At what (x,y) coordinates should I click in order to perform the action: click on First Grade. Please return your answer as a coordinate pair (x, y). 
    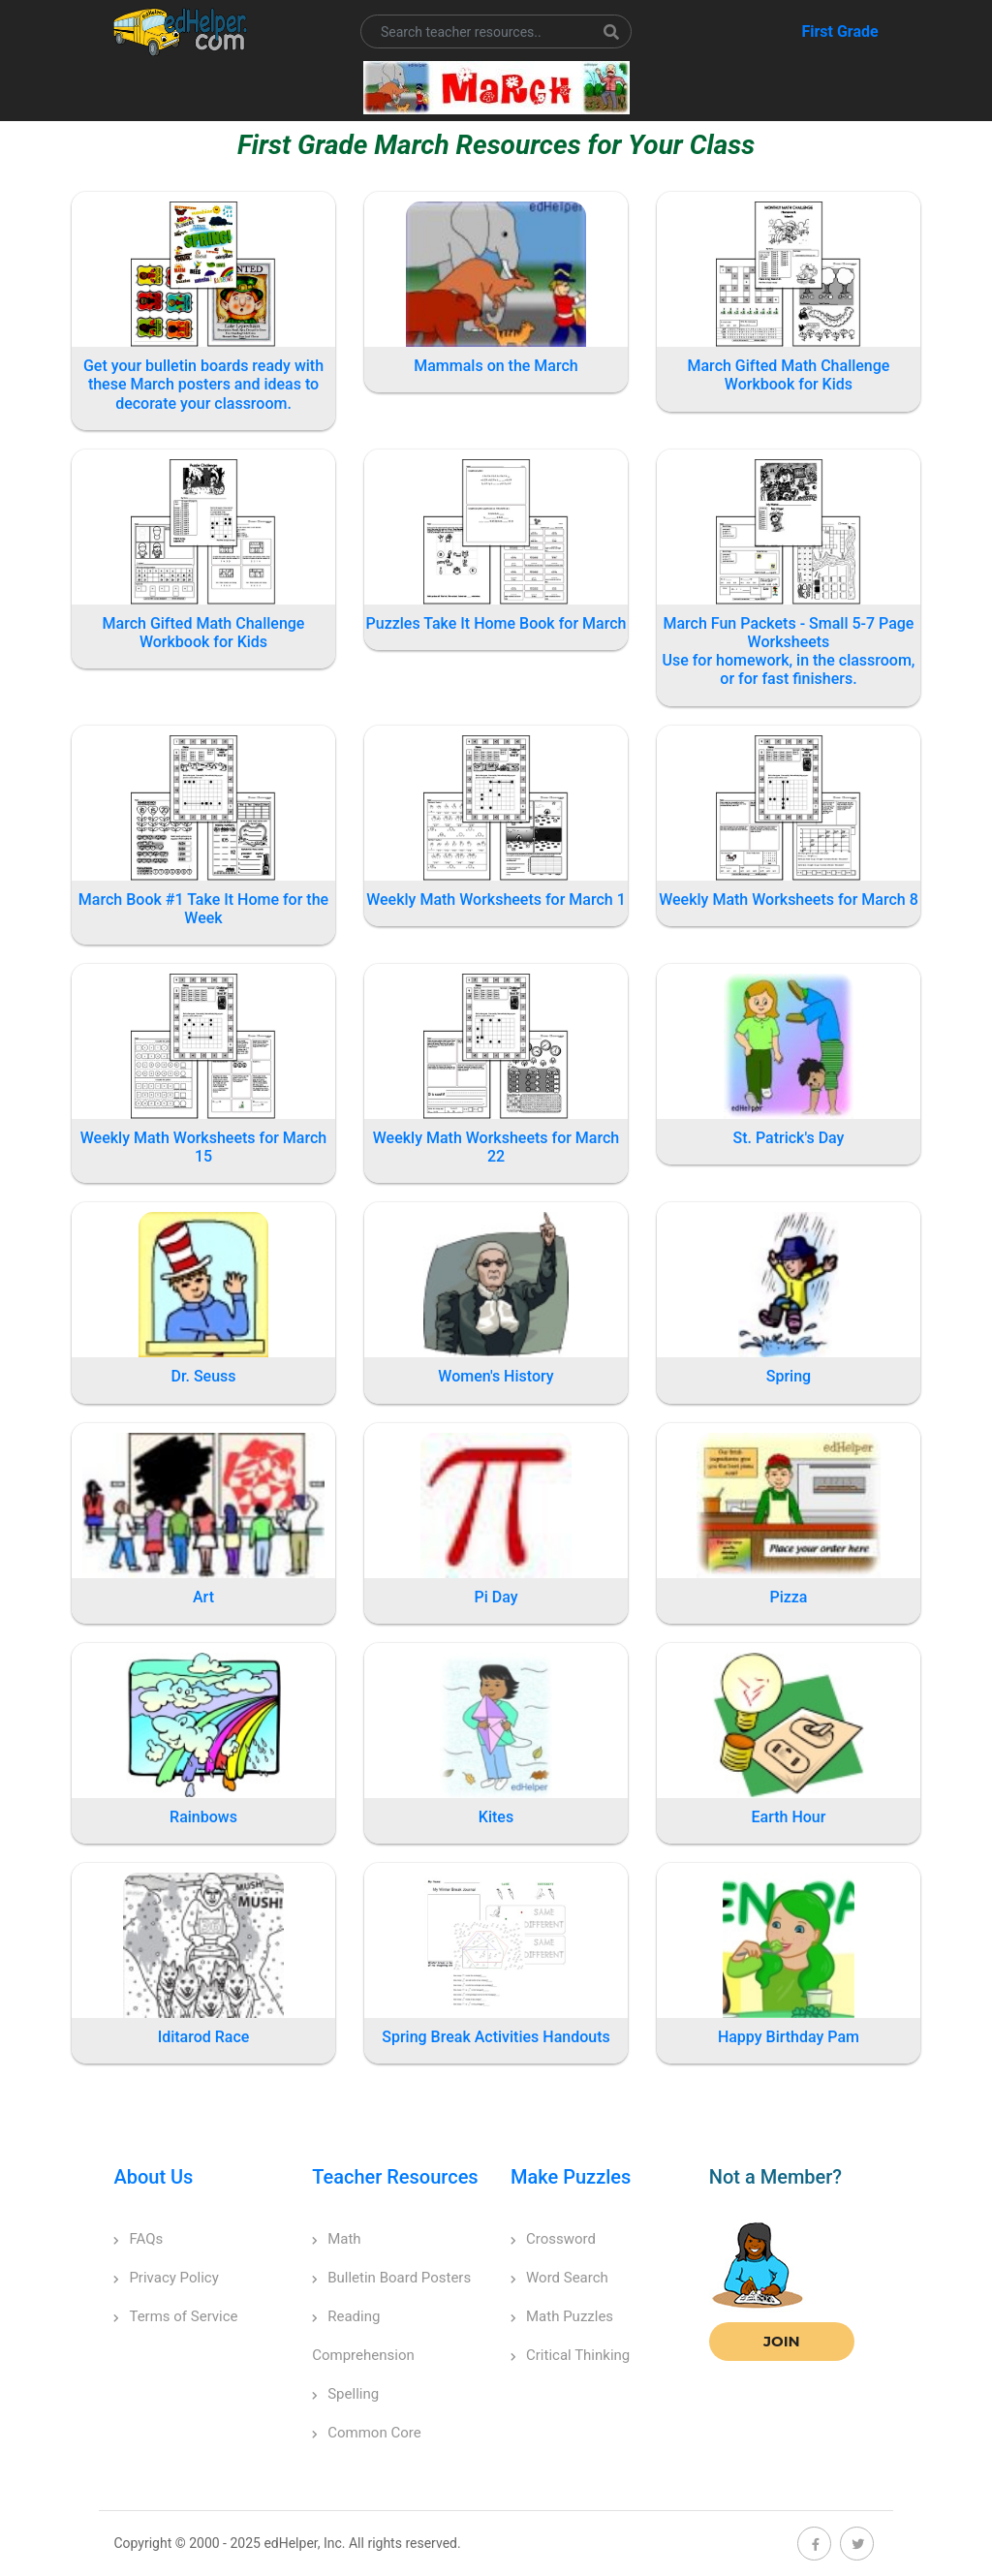
    Looking at the image, I should click on (839, 31).